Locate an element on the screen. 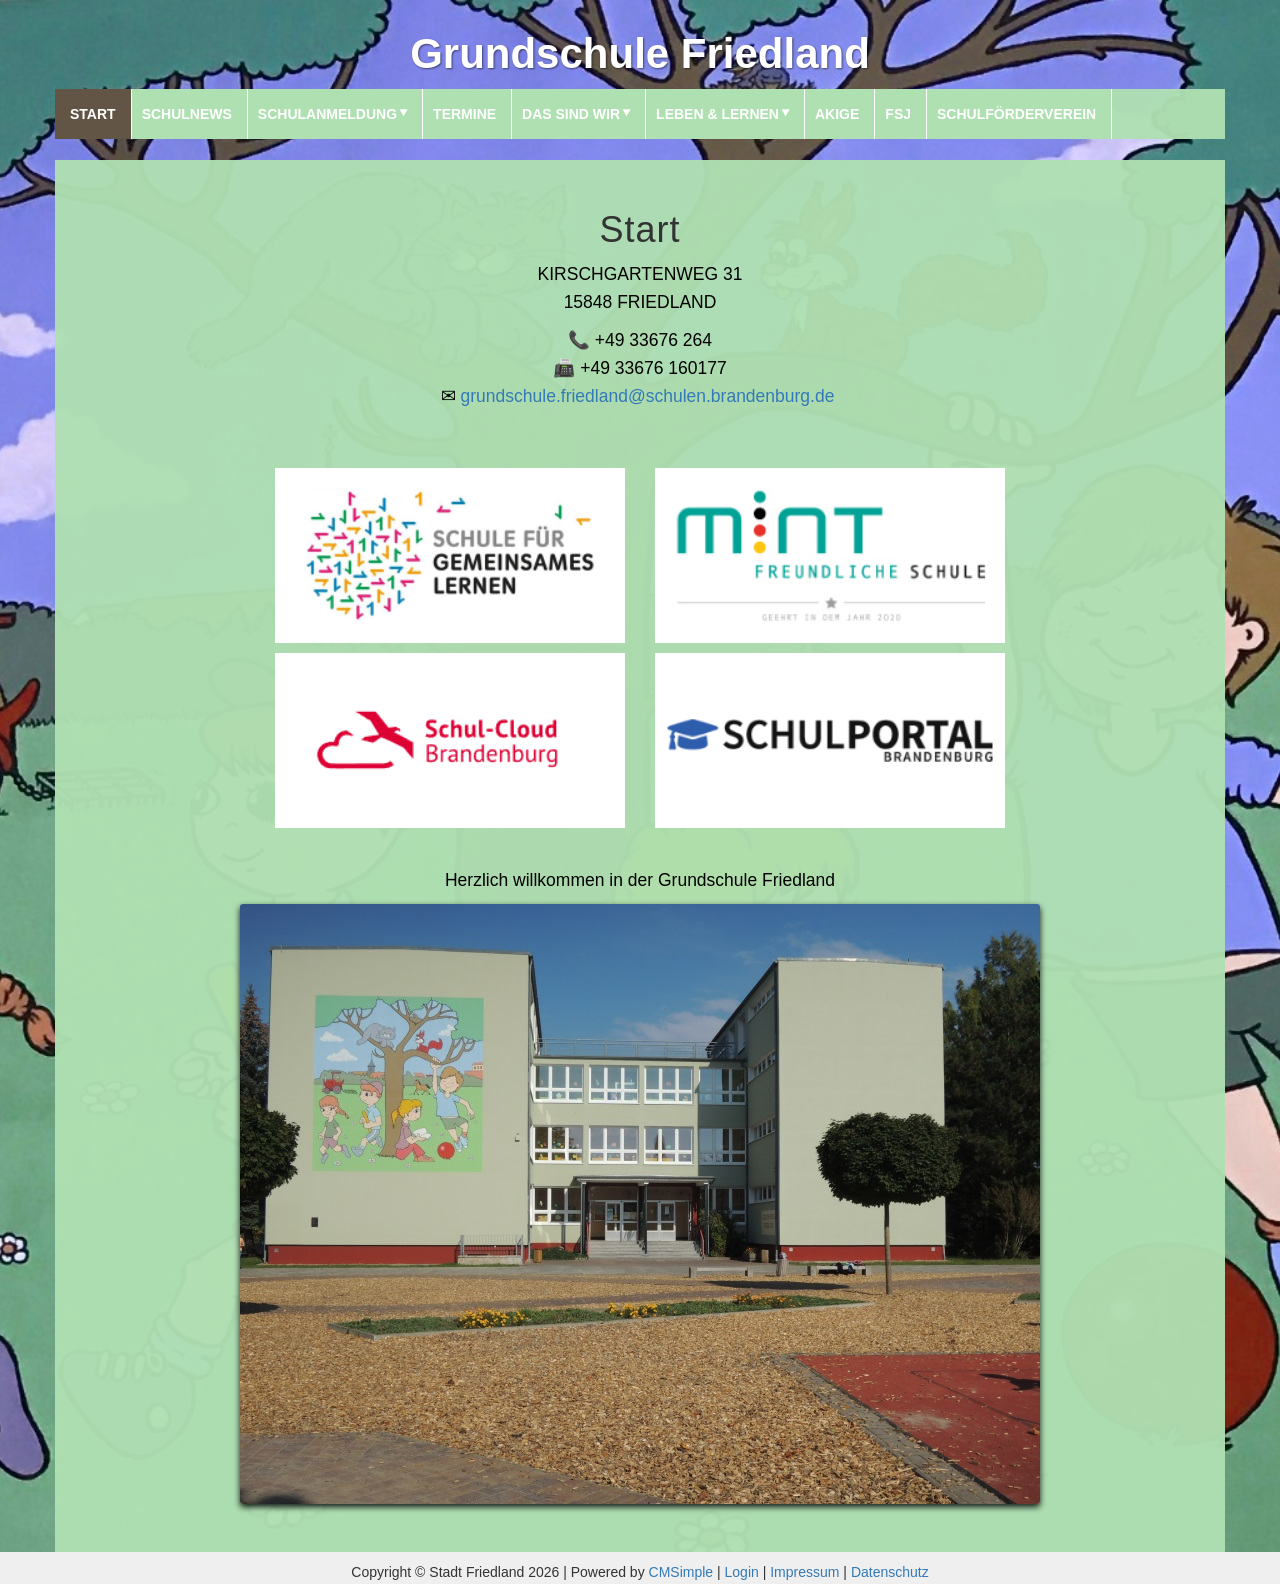 The image size is (1280, 1584). SchulNews is located at coordinates (187, 114).